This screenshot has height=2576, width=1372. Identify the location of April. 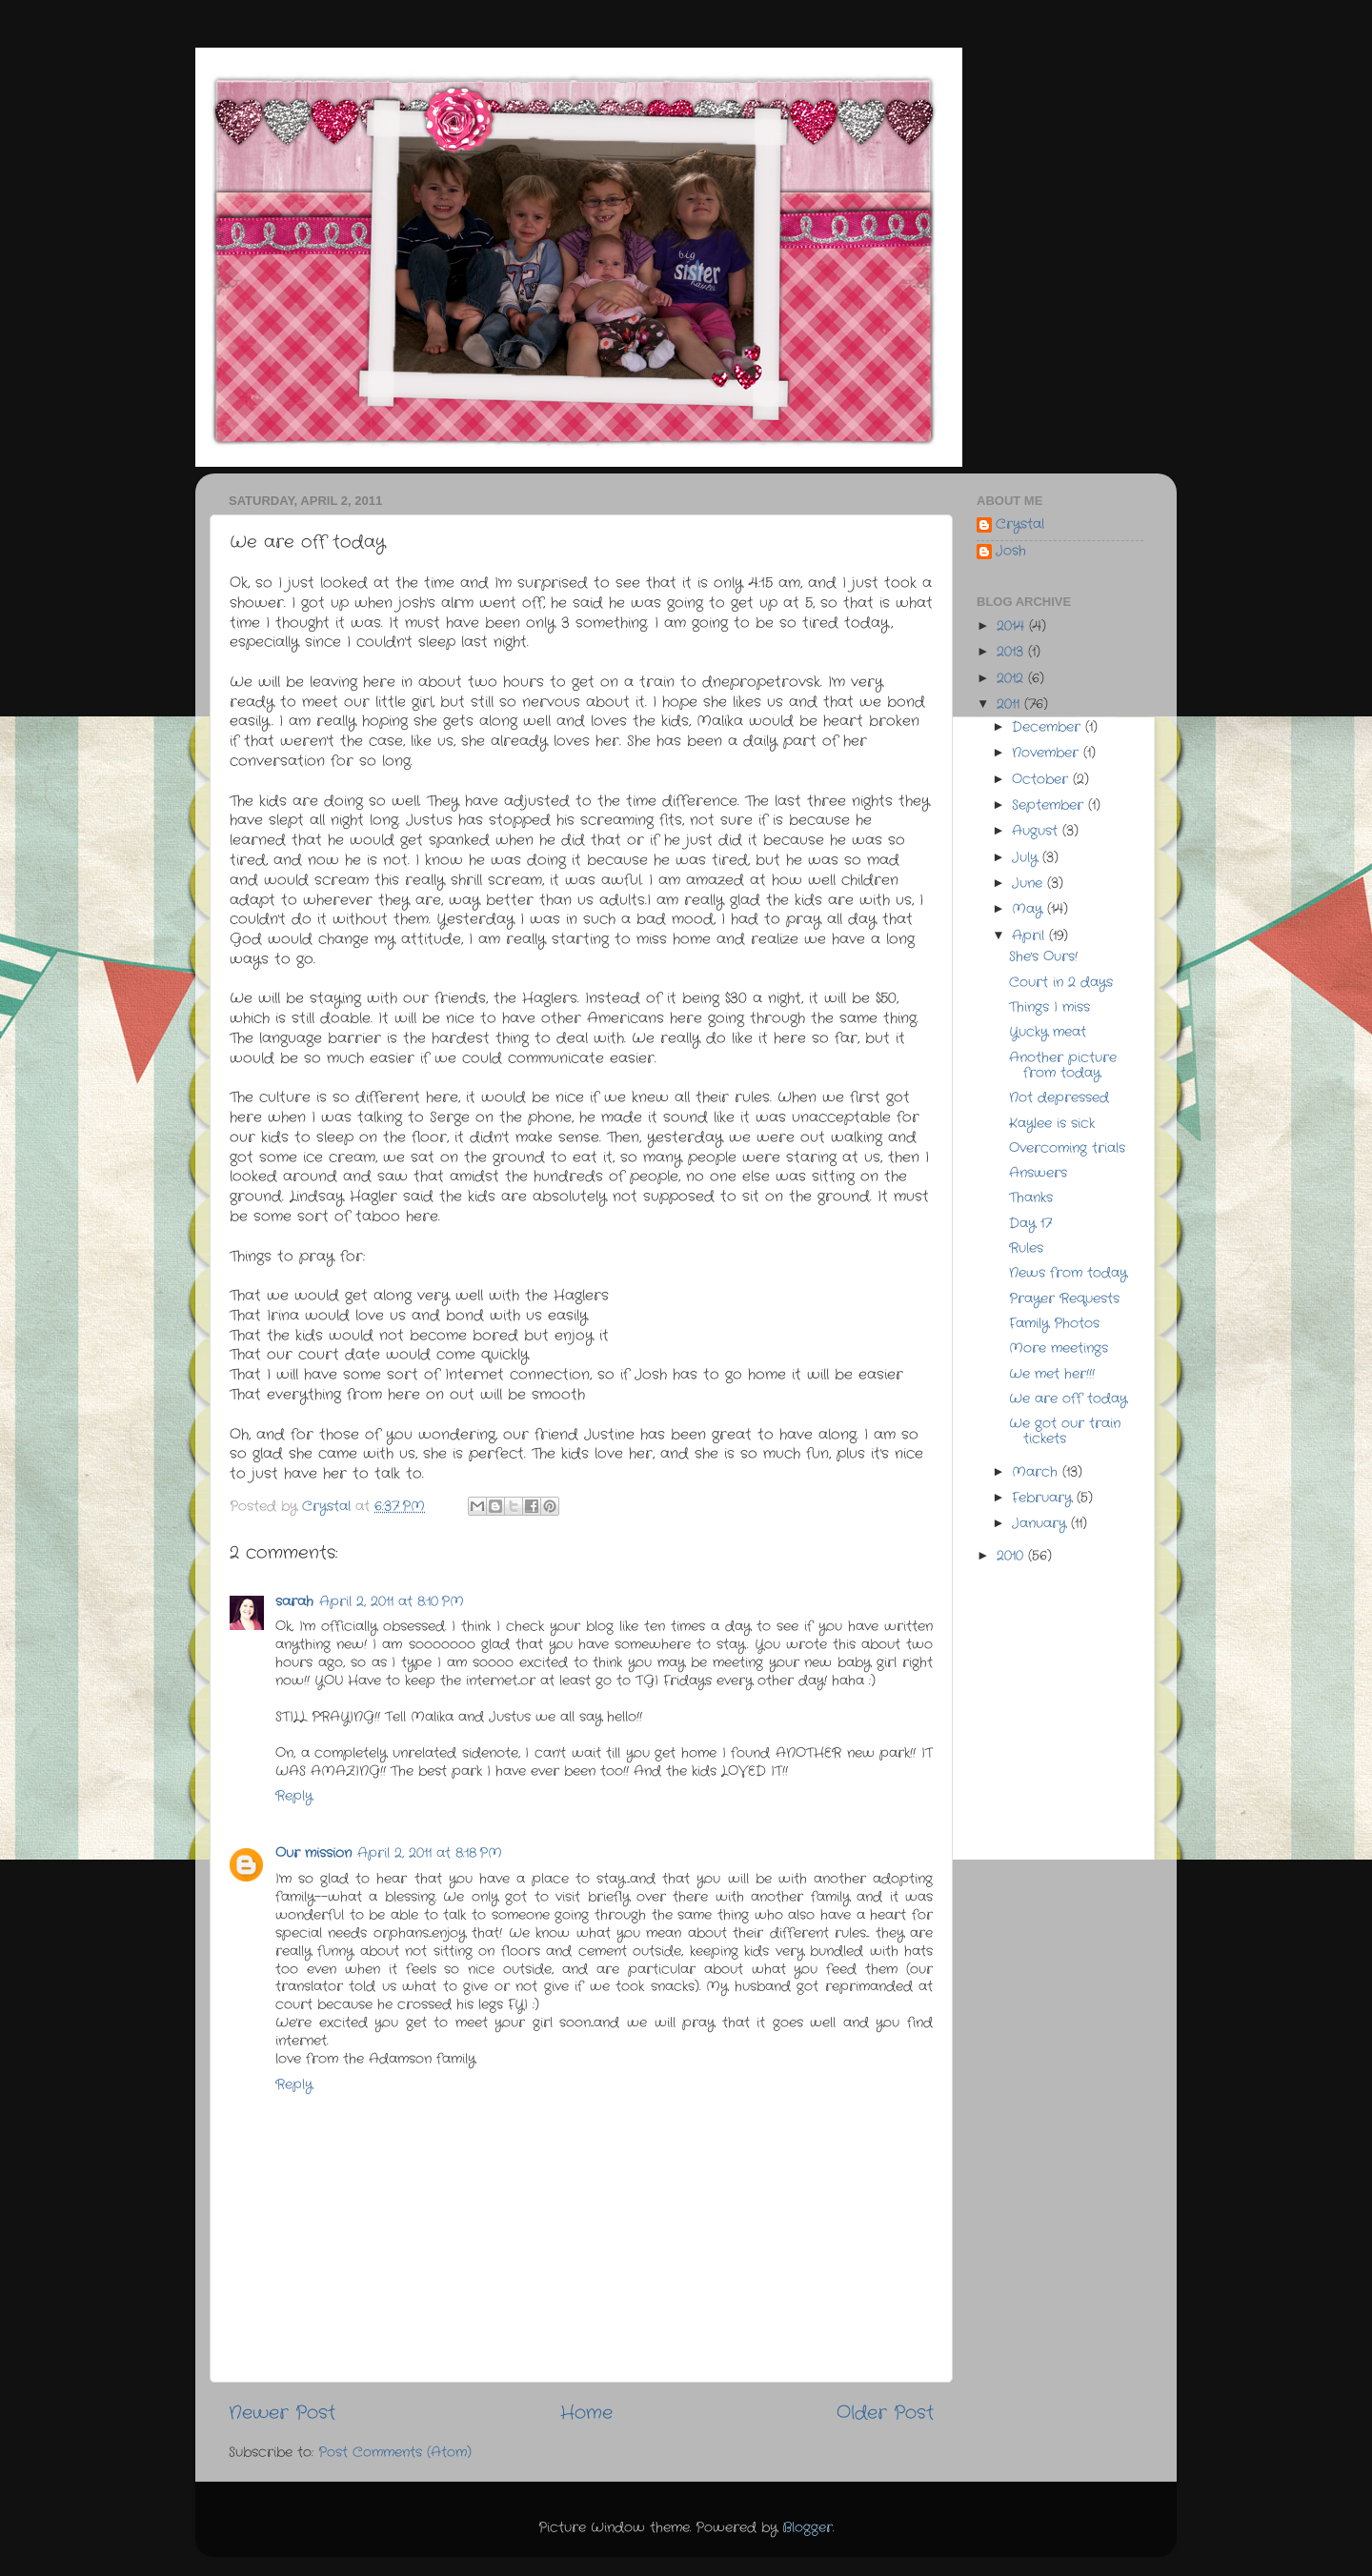
(1030, 936).